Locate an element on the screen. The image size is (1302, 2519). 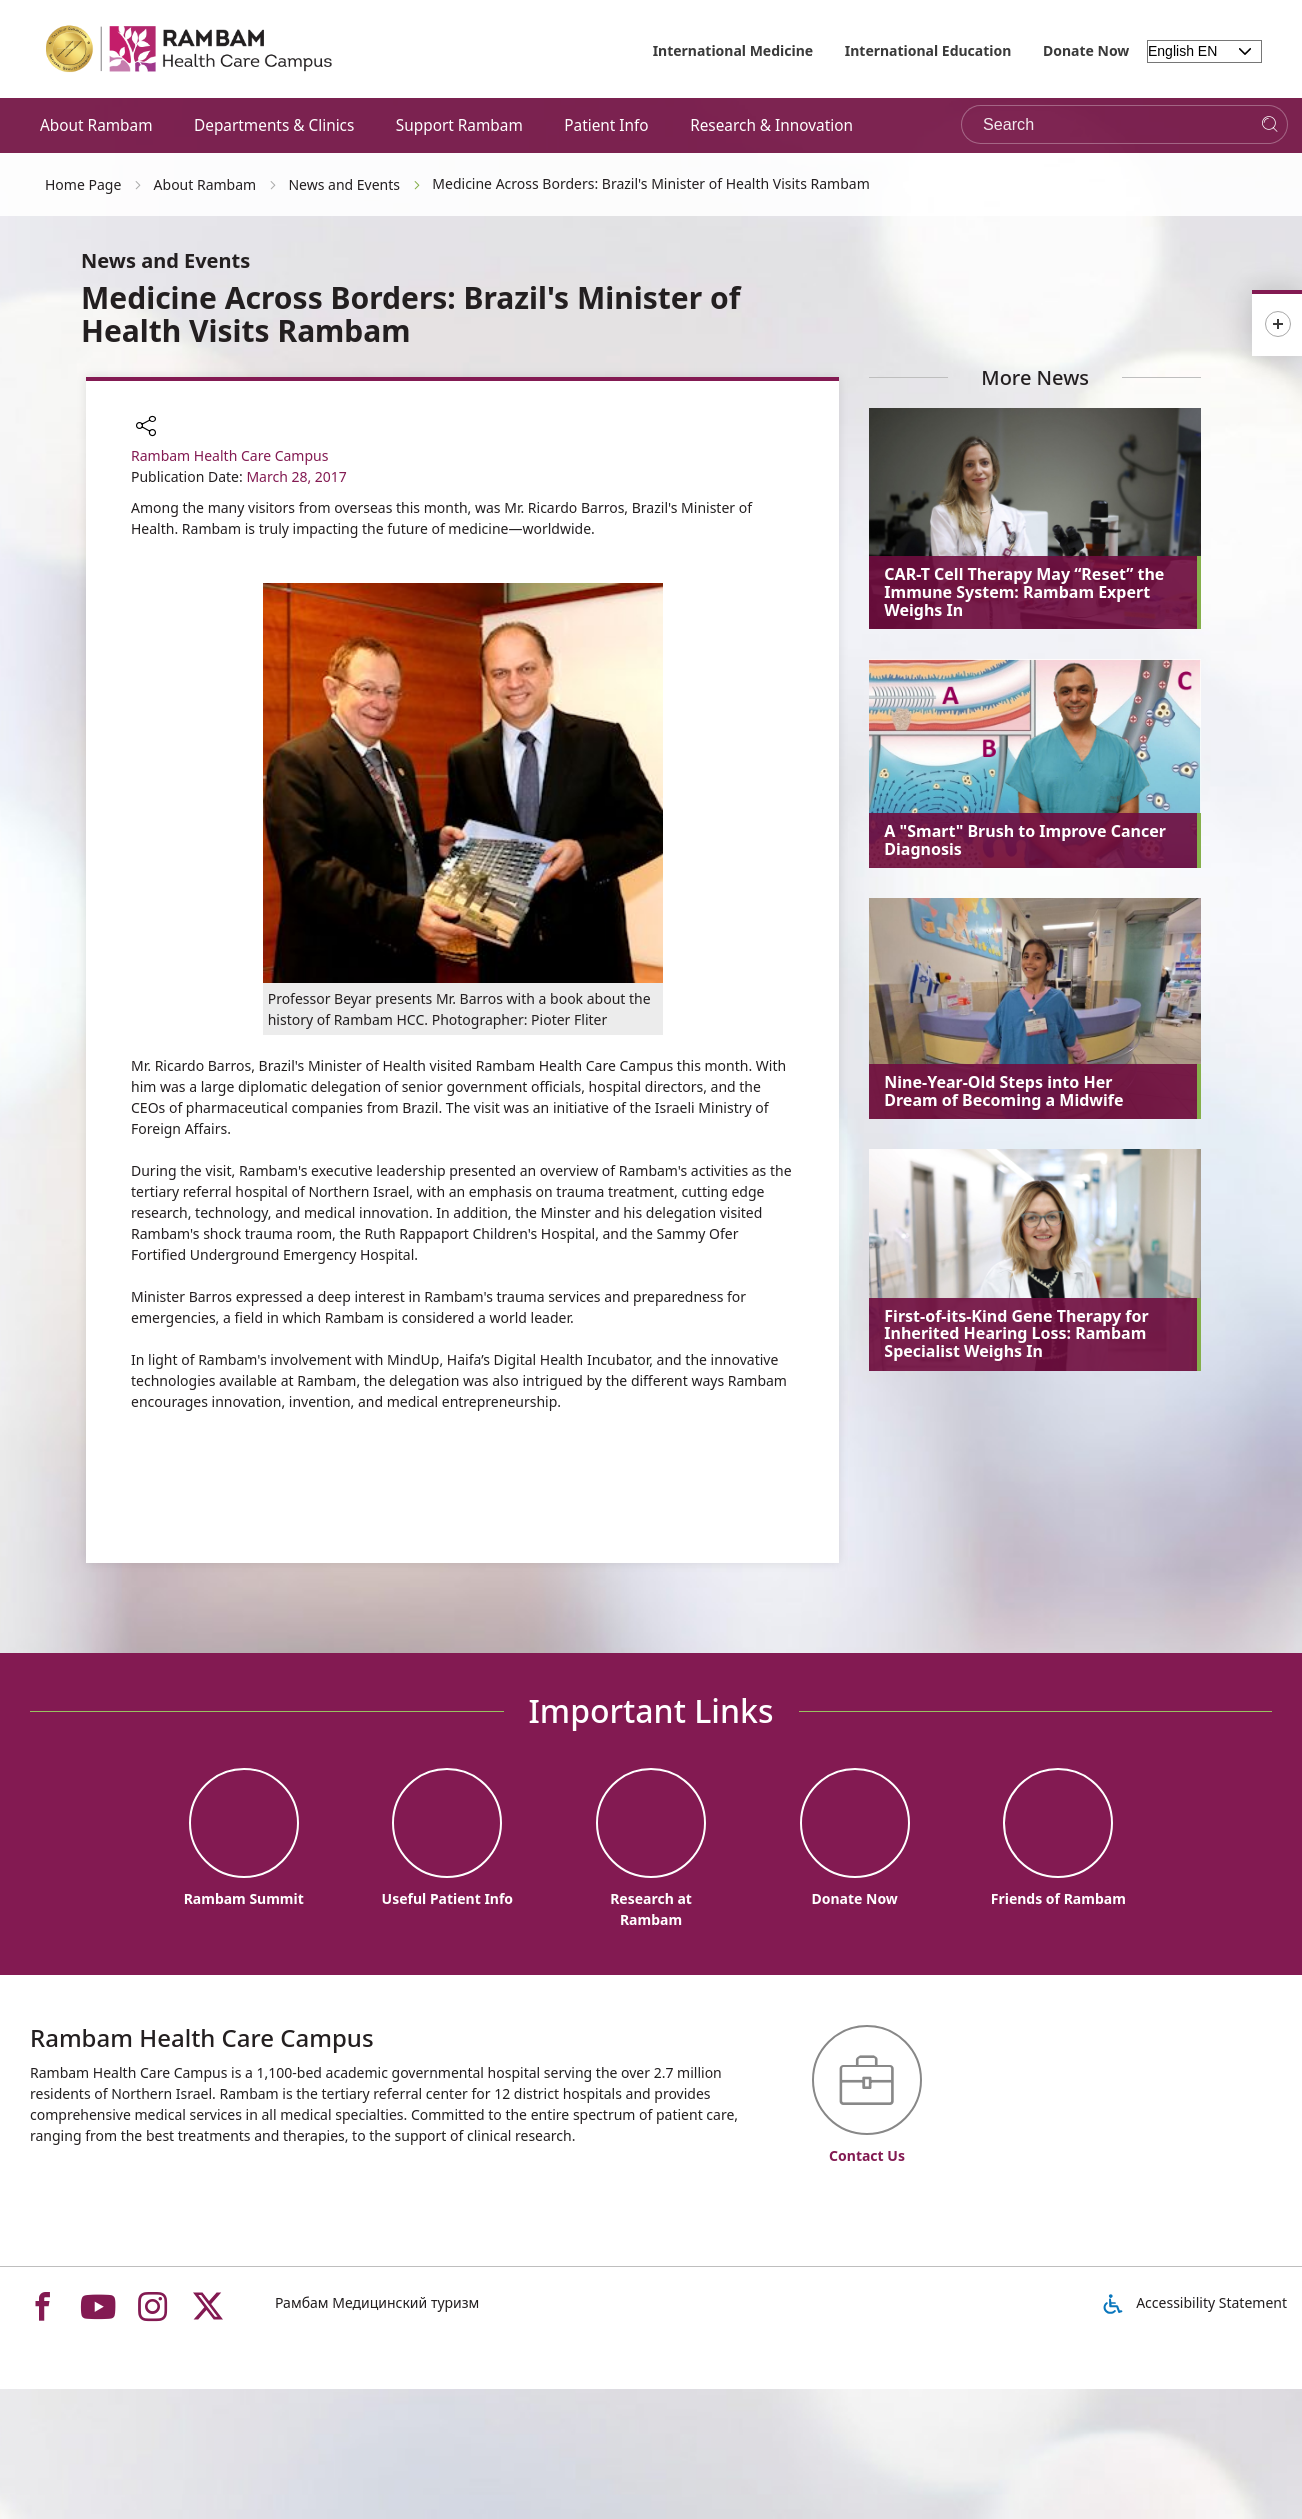
[Search] is located at coordinates (1269, 124).